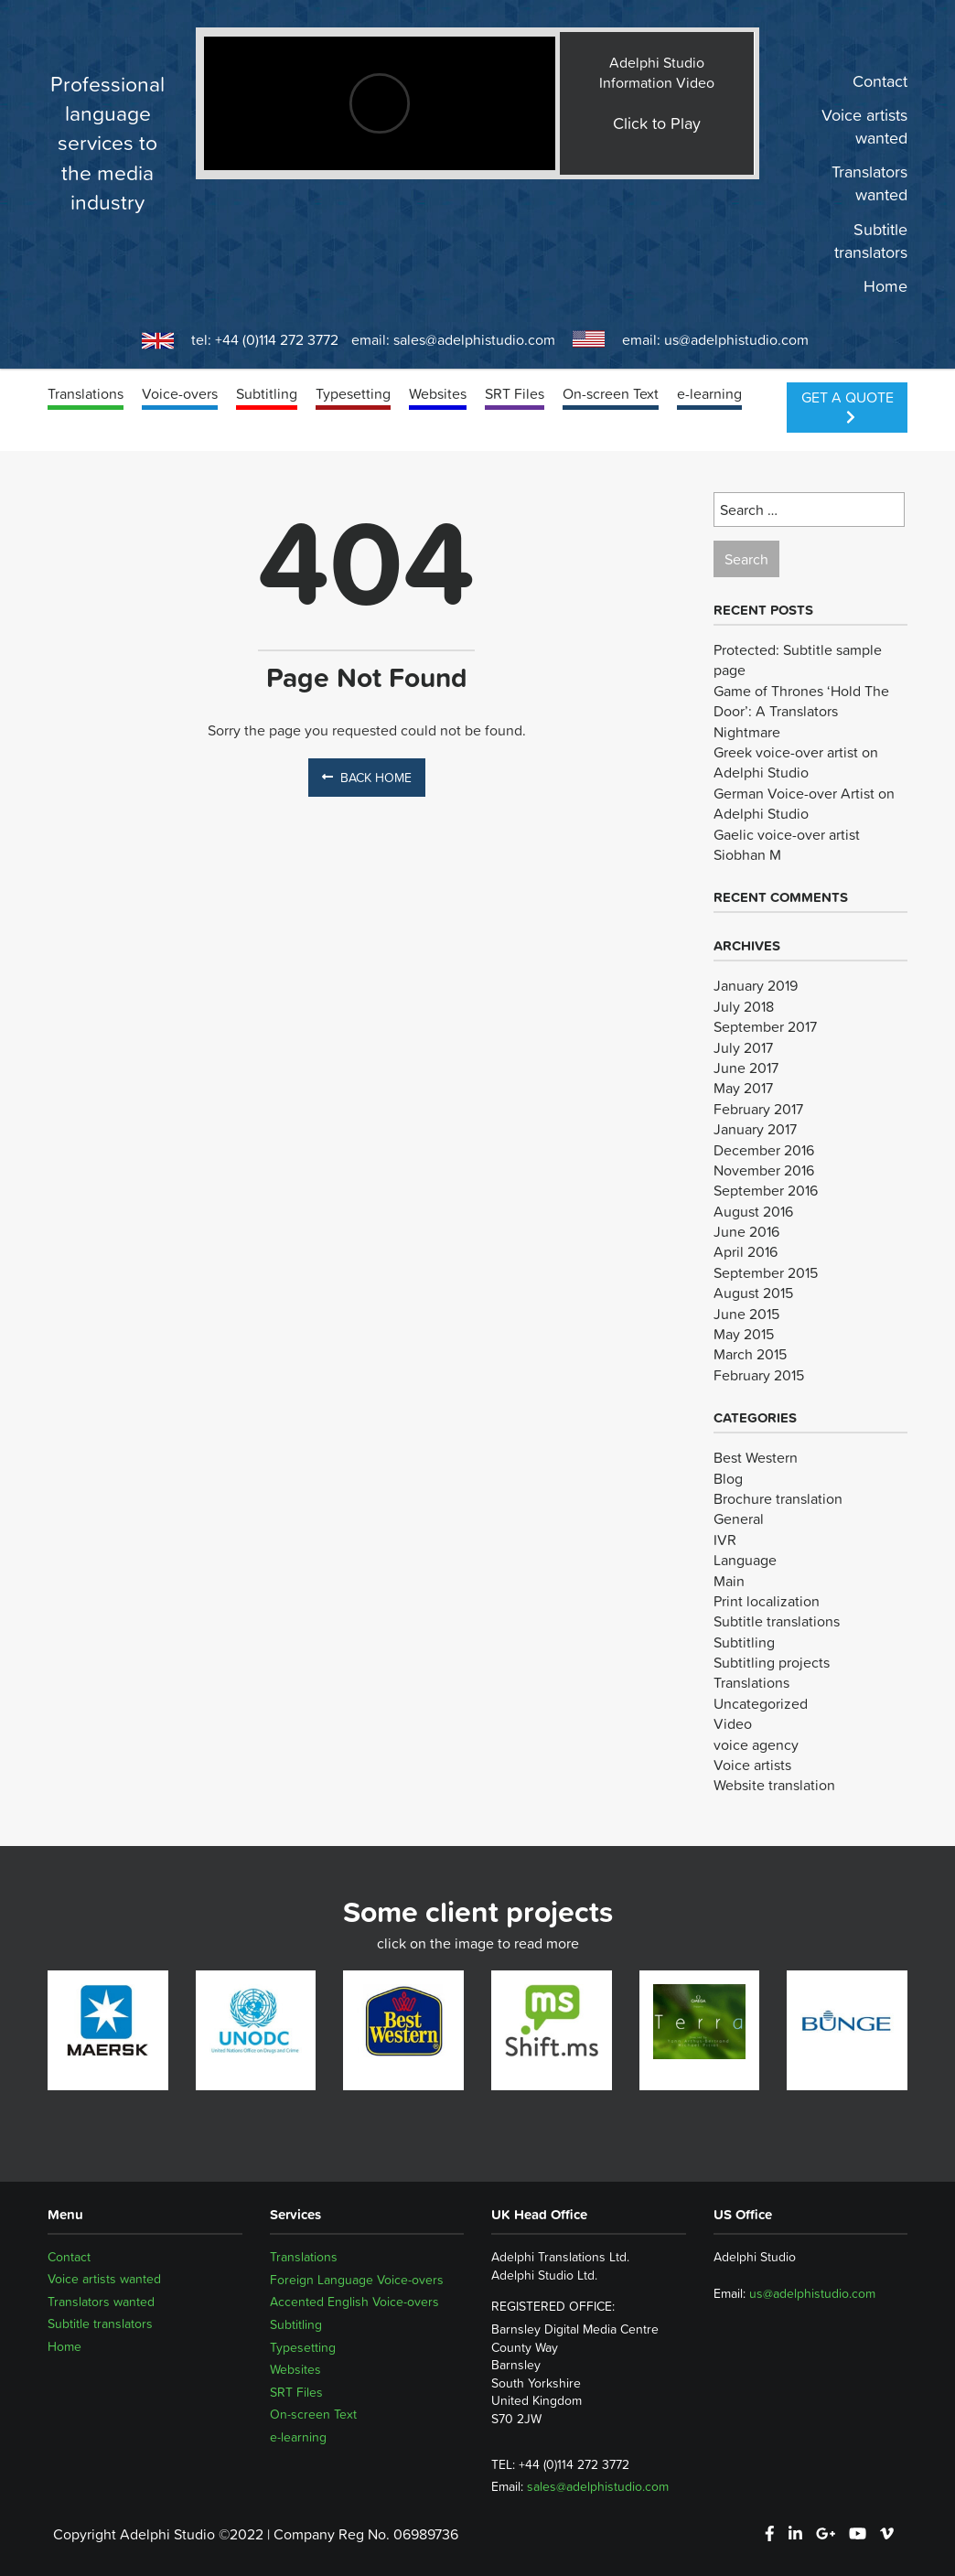  Describe the element at coordinates (709, 393) in the screenshot. I see `e-learning` at that location.